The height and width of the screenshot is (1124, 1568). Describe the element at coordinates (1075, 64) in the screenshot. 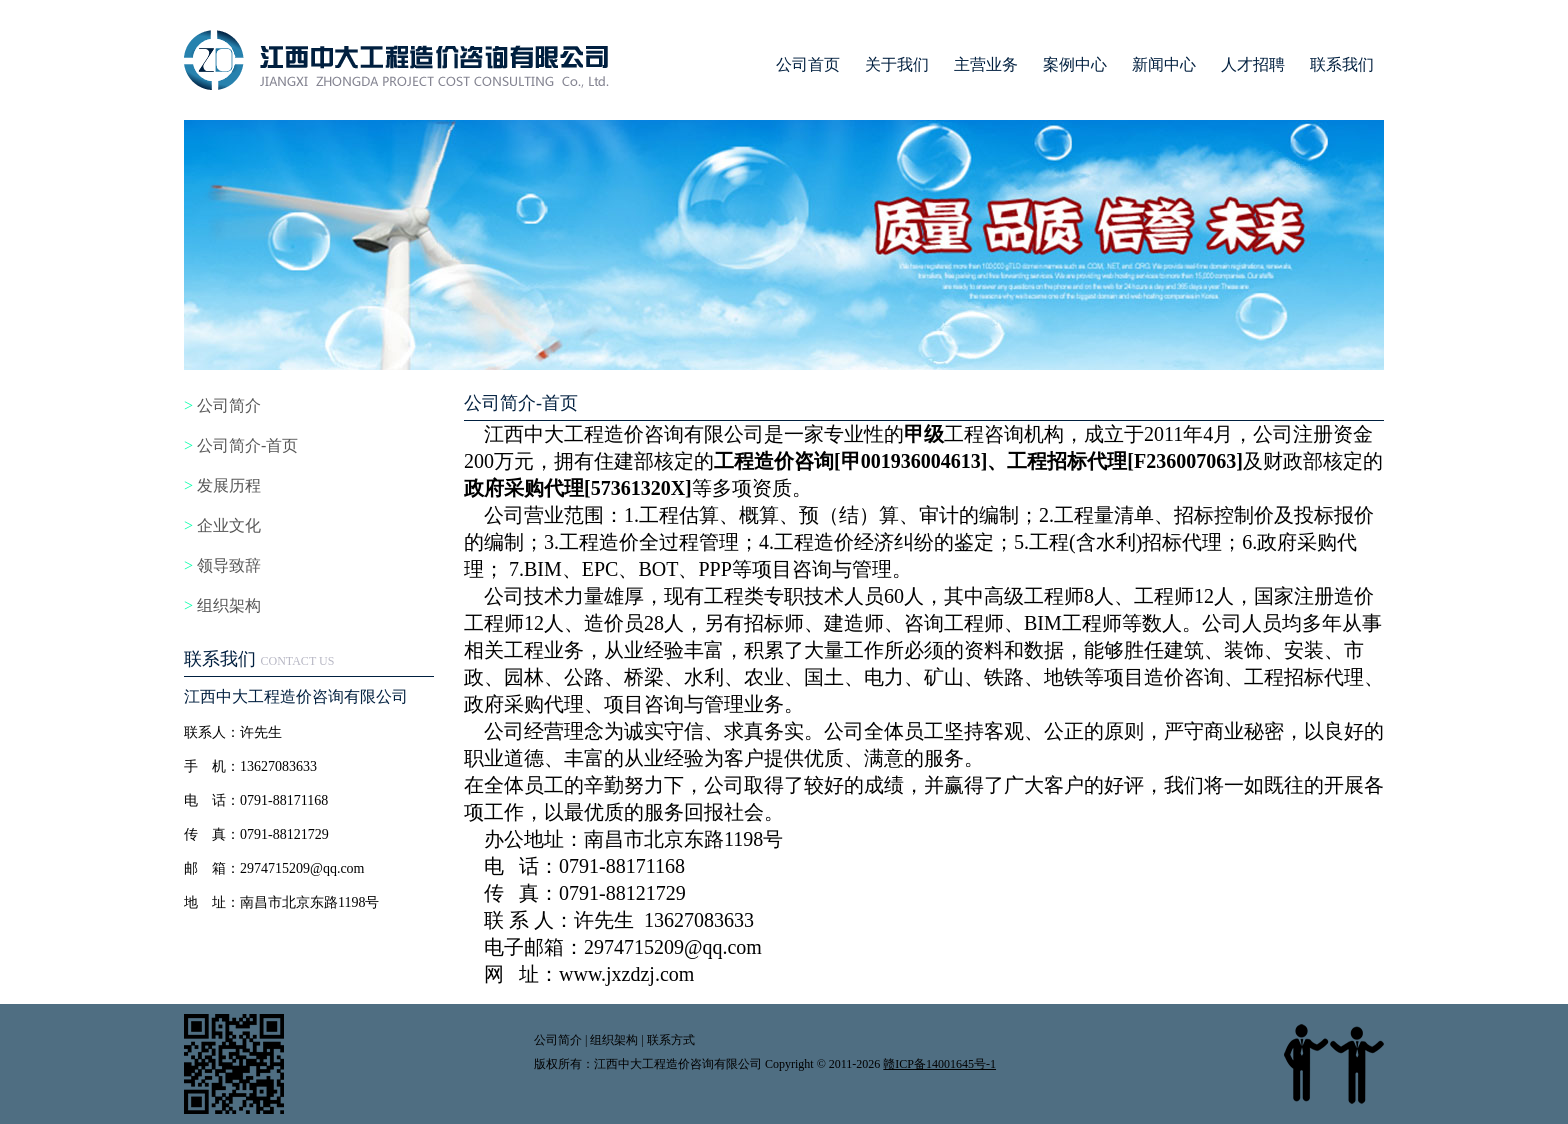

I see `案例中心` at that location.